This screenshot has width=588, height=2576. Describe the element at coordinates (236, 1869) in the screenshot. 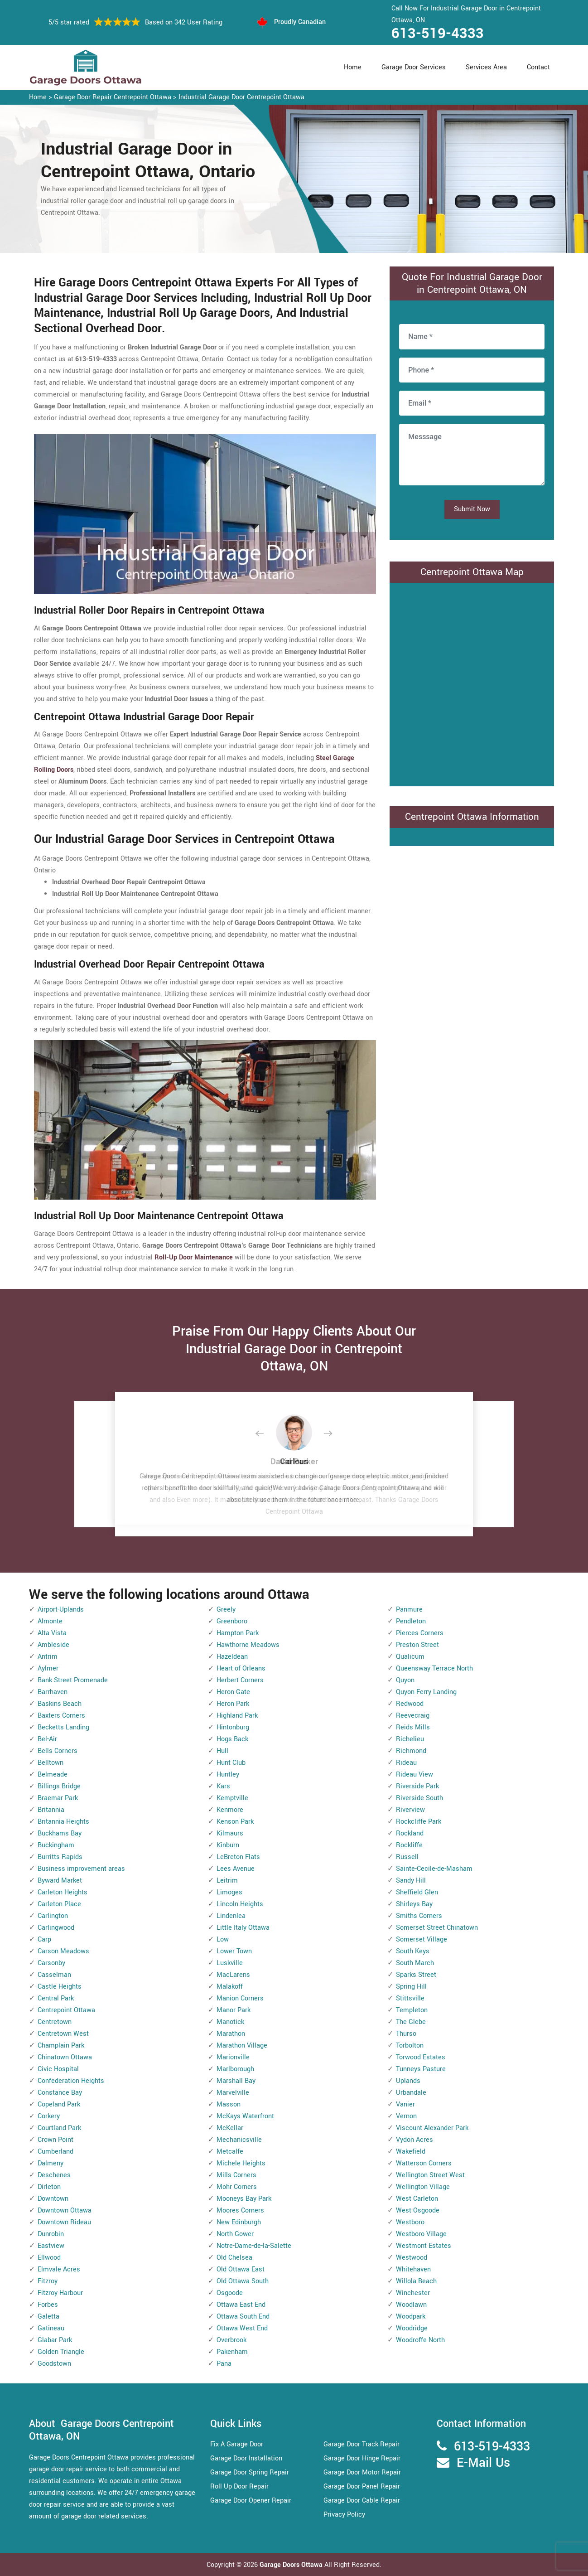

I see `Lees Avenue` at that location.